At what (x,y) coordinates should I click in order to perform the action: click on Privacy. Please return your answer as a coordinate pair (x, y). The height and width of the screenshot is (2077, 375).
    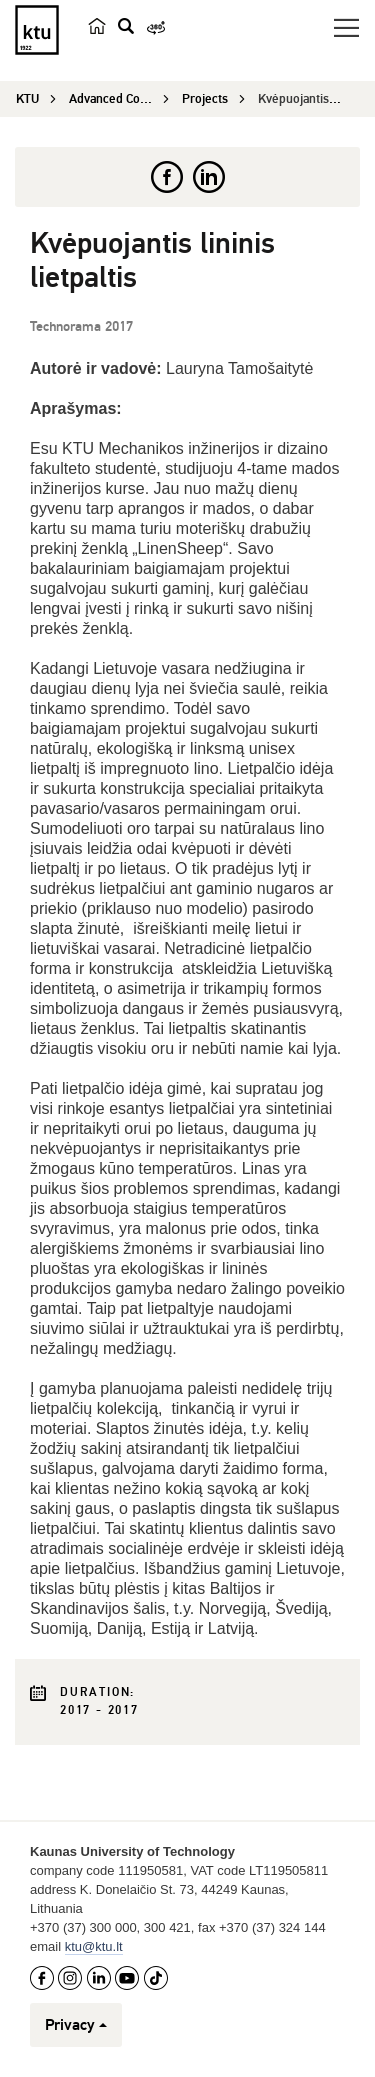
    Looking at the image, I should click on (76, 2025).